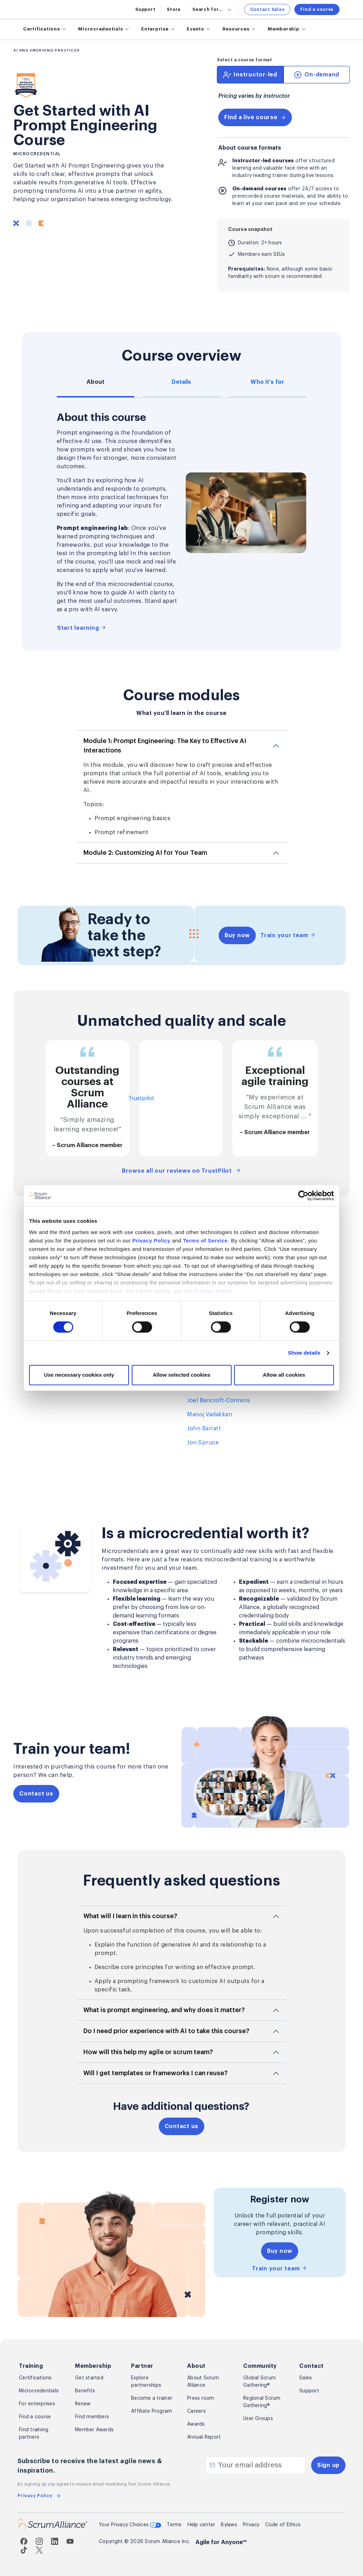 The width and height of the screenshot is (363, 2576). I want to click on Use necessary cookies only, so click(79, 1375).